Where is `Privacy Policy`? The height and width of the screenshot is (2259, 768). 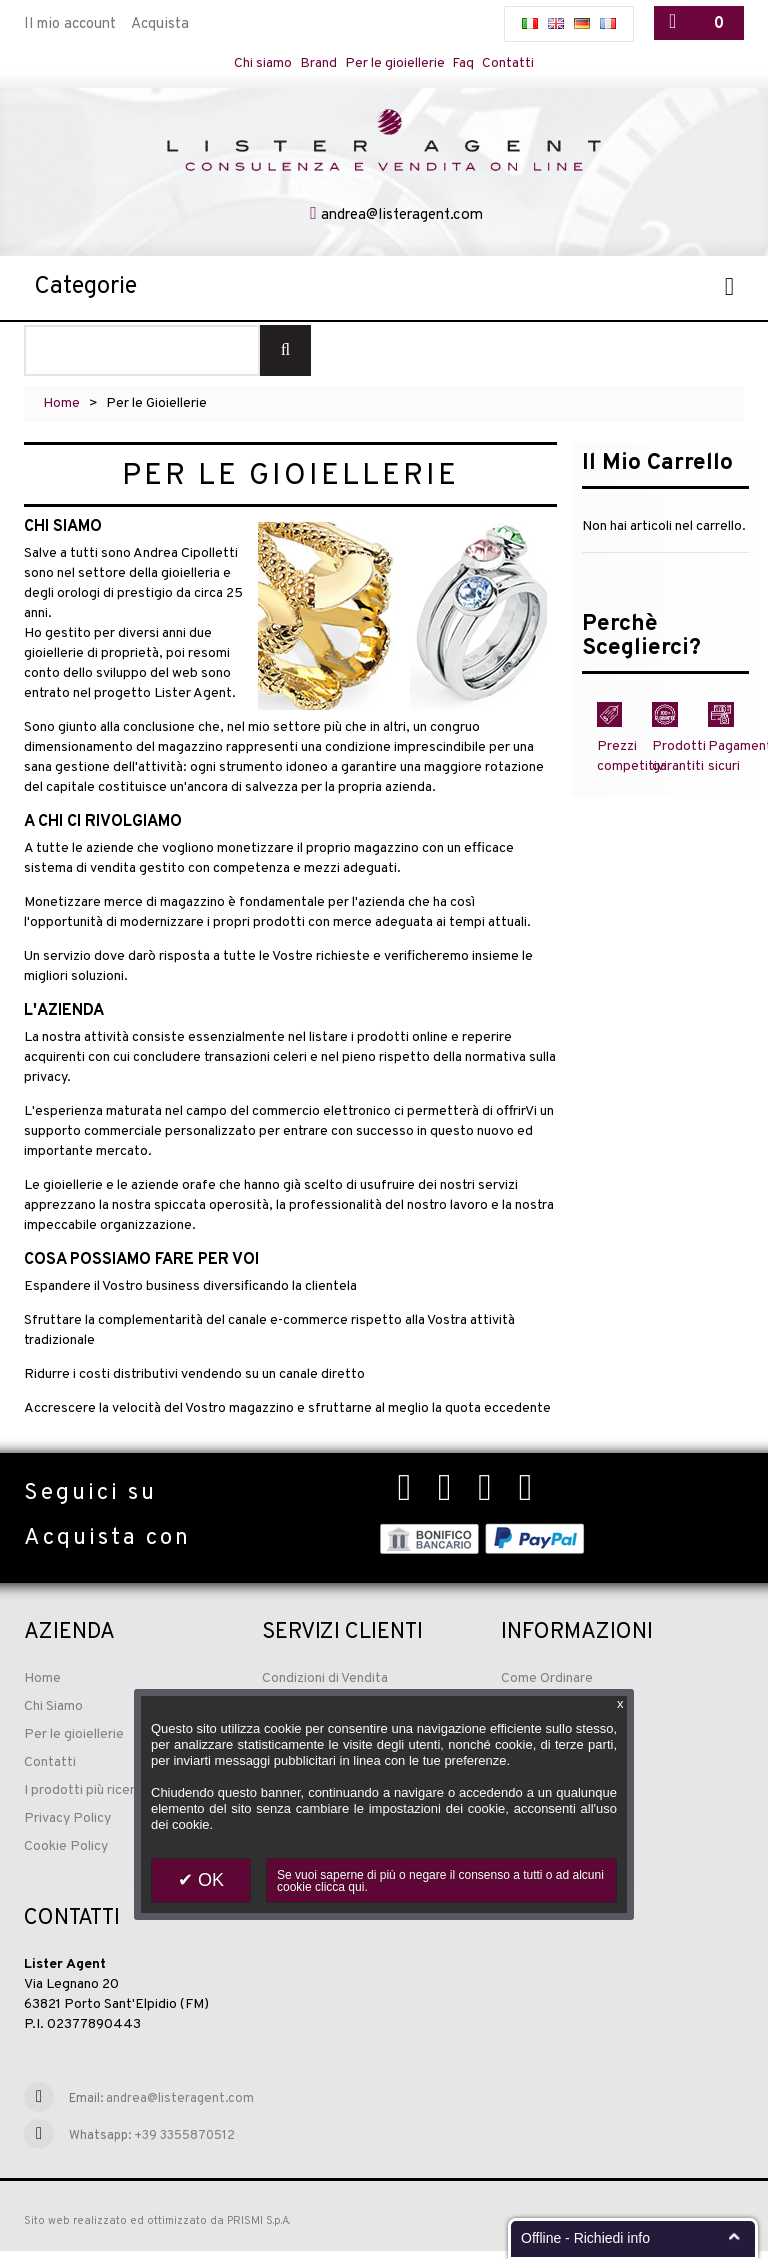
Privacy Policy is located at coordinates (67, 1825).